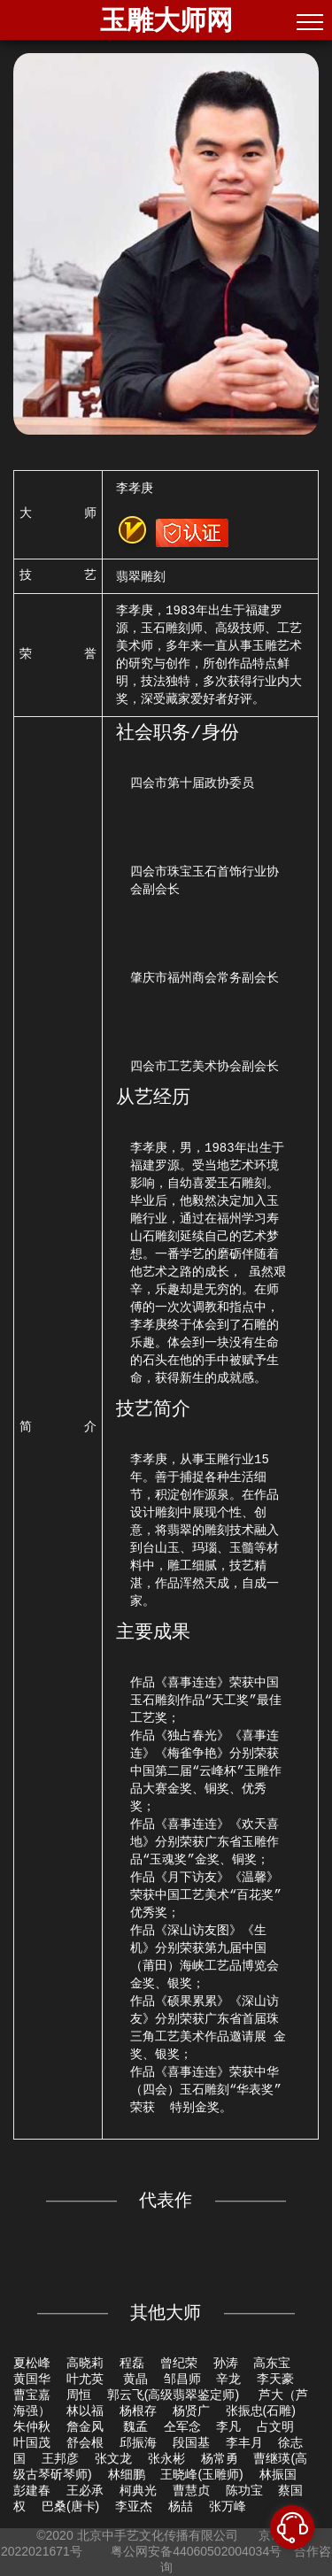 The image size is (332, 2576). I want to click on 曾纪荣, so click(178, 2363).